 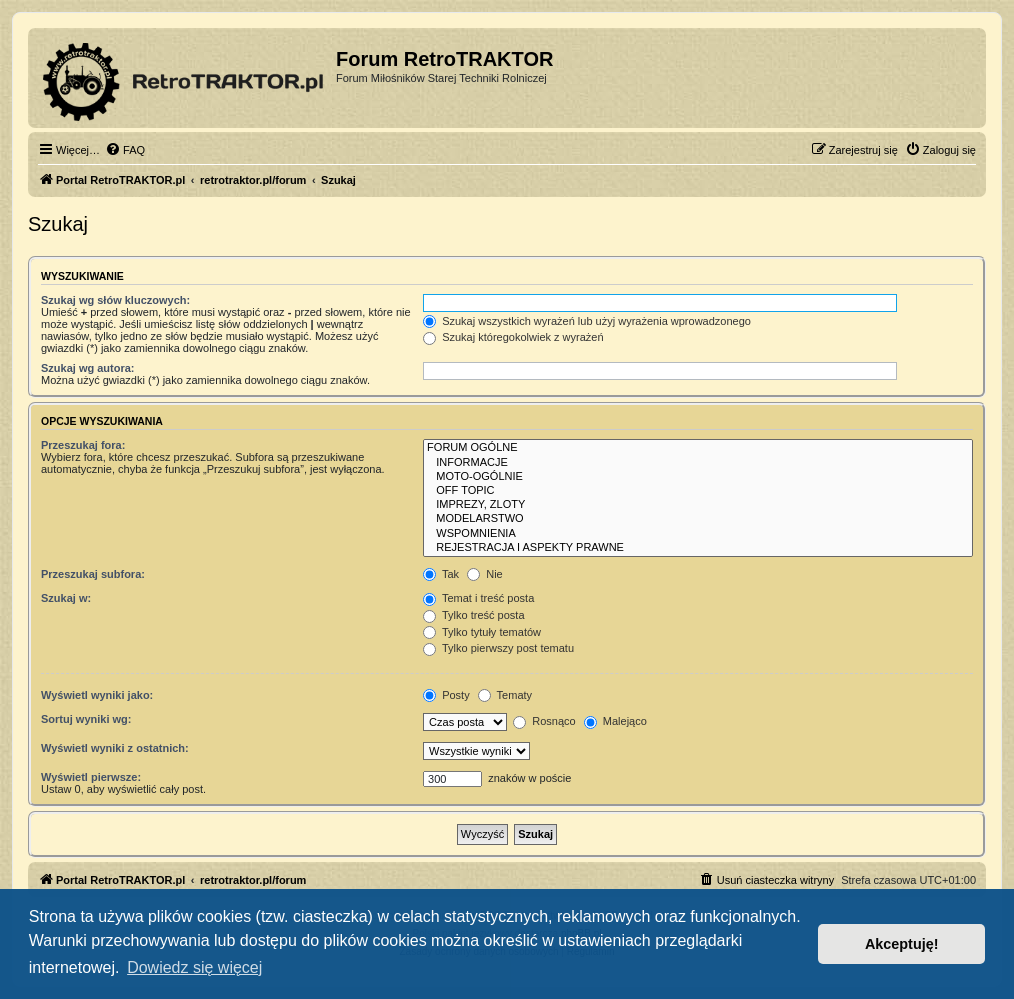 I want to click on Rosnąco, so click(x=544, y=721).